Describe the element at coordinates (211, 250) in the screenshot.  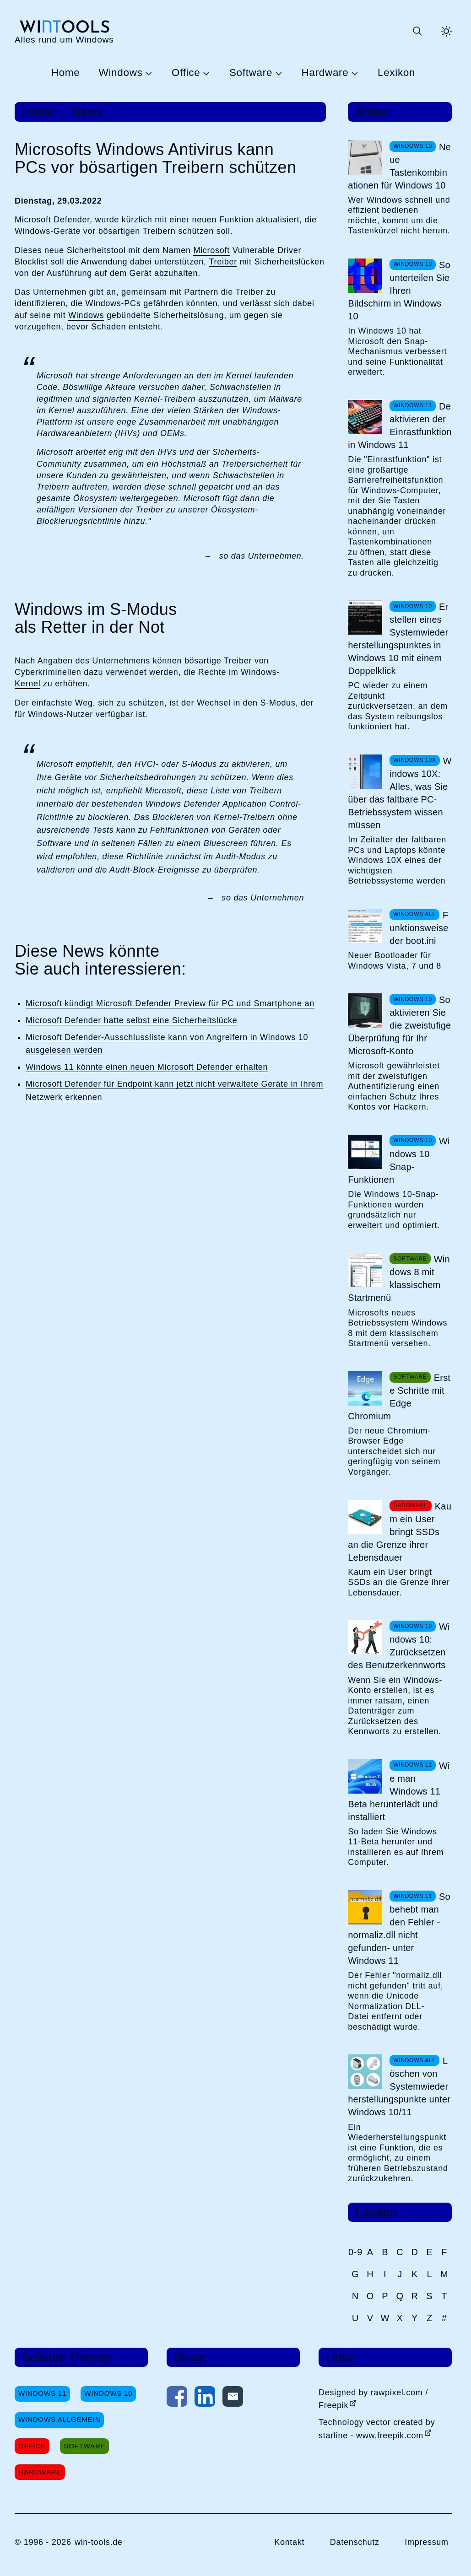
I see `Microsoft` at that location.